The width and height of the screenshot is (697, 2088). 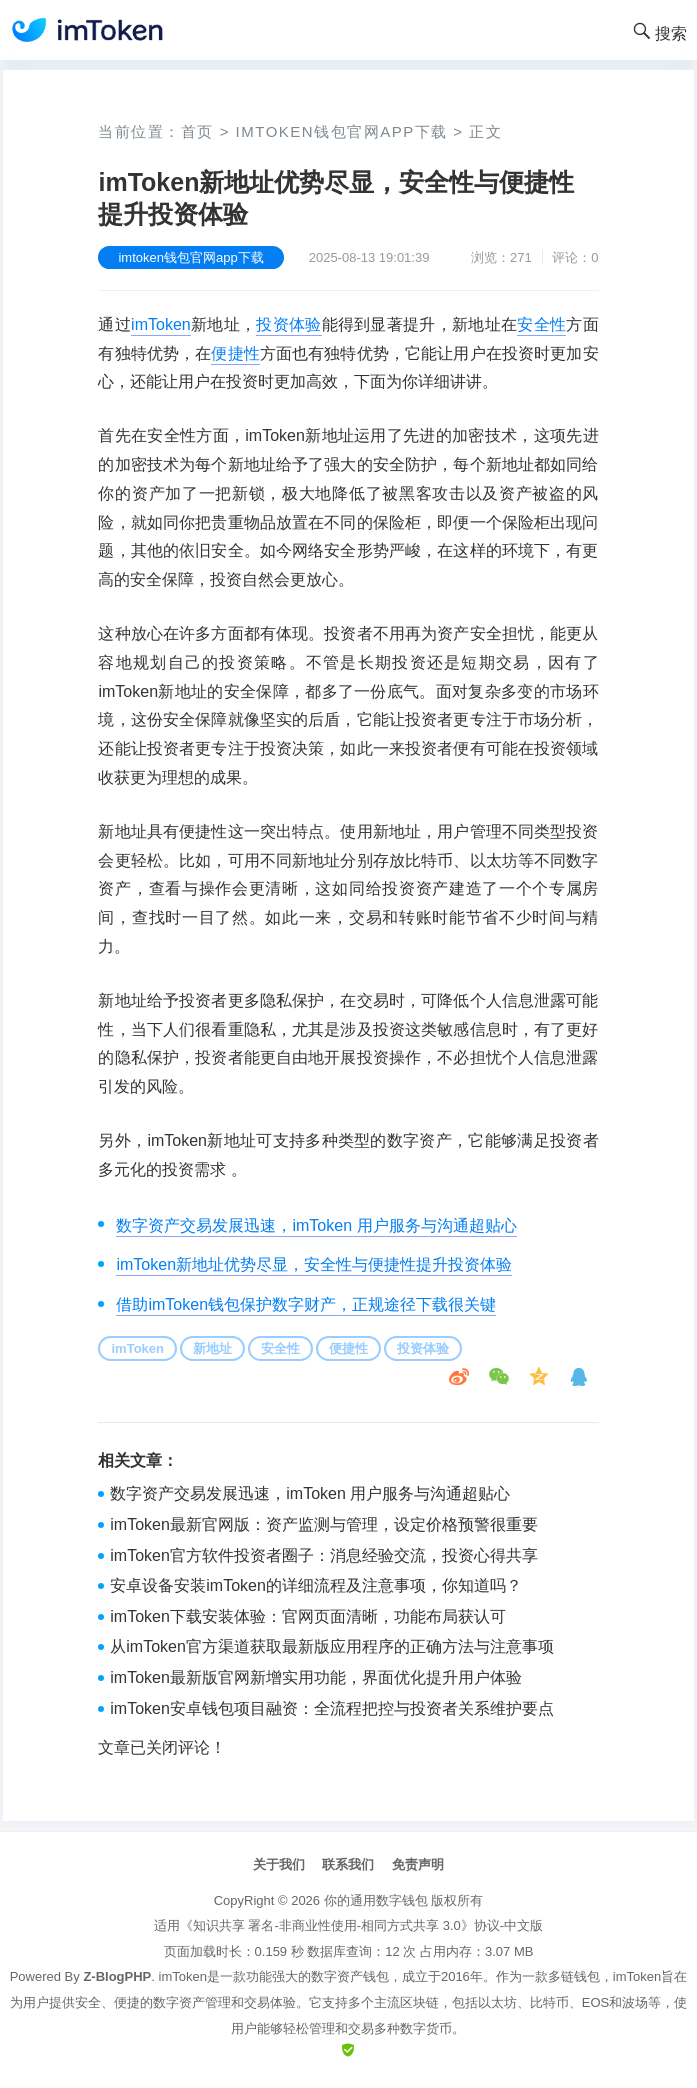 What do you see at coordinates (212, 1348) in the screenshot?
I see `新地址` at bounding box center [212, 1348].